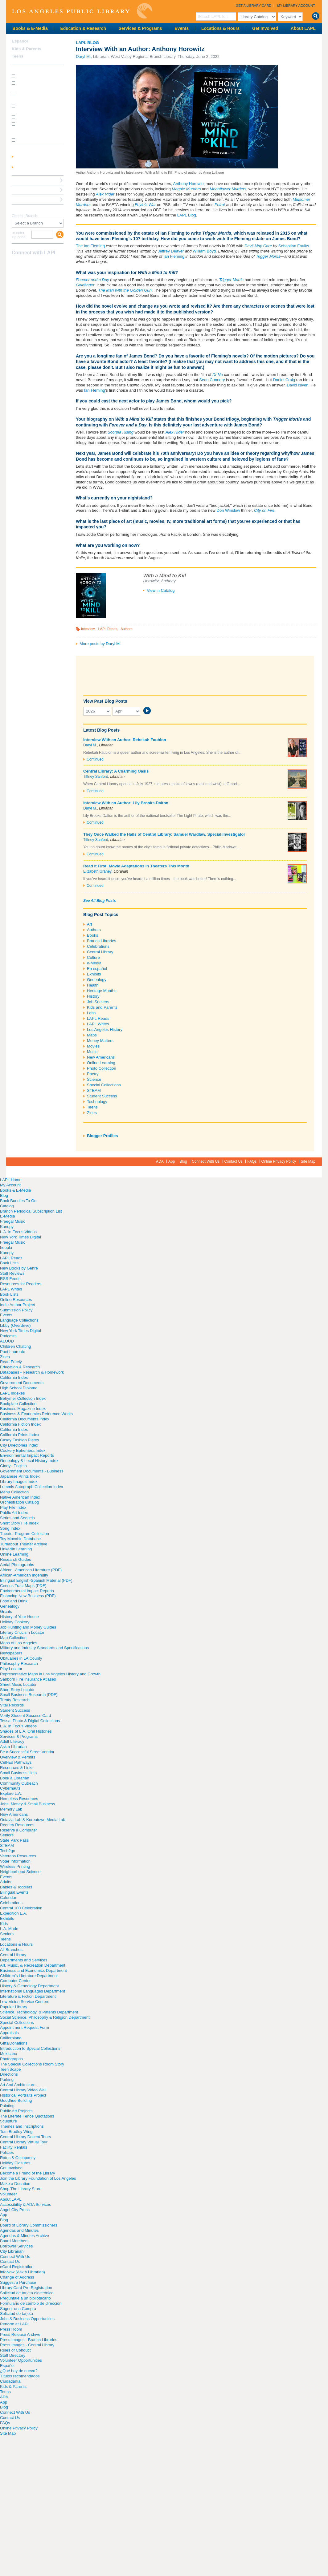 The height and width of the screenshot is (2576, 328). What do you see at coordinates (25, 2204) in the screenshot?
I see `Accessibility & ADA Services` at bounding box center [25, 2204].